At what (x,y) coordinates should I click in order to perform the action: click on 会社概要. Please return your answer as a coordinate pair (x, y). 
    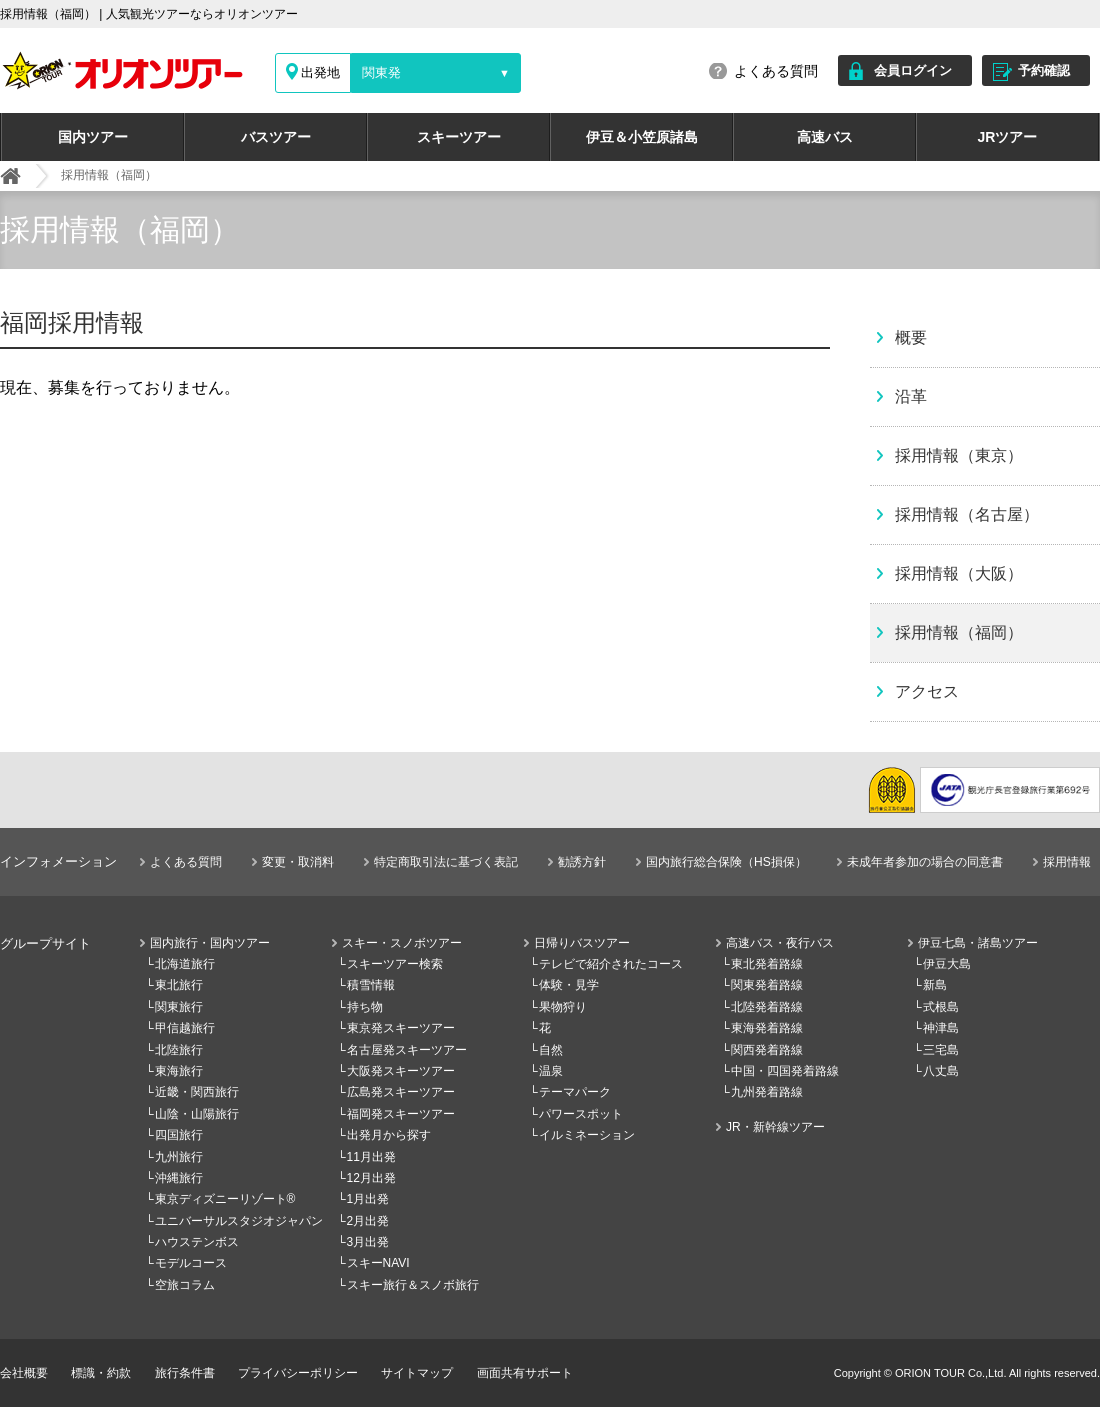
    Looking at the image, I should click on (24, 1373).